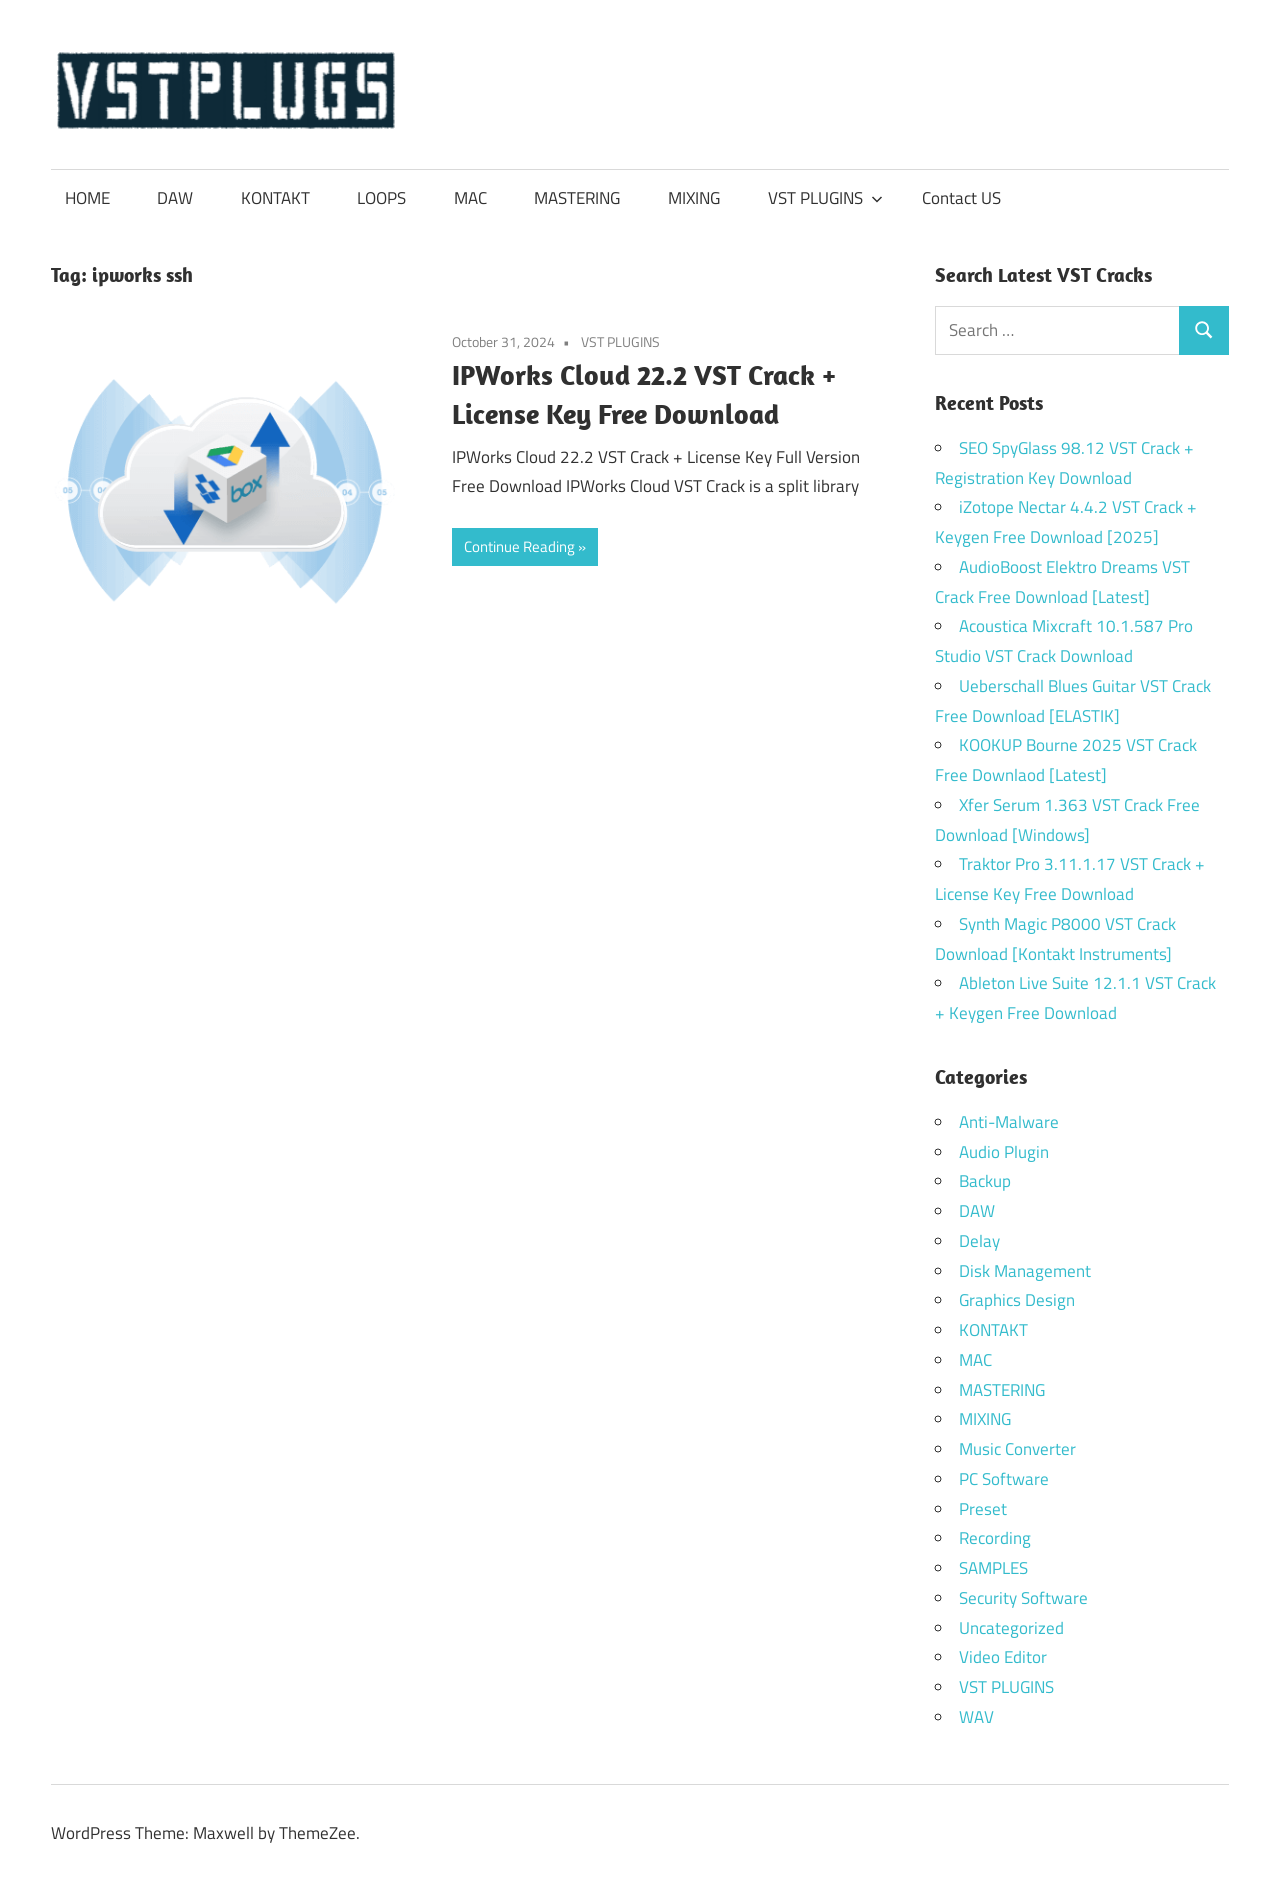  What do you see at coordinates (1011, 1628) in the screenshot?
I see `Uncategorized` at bounding box center [1011, 1628].